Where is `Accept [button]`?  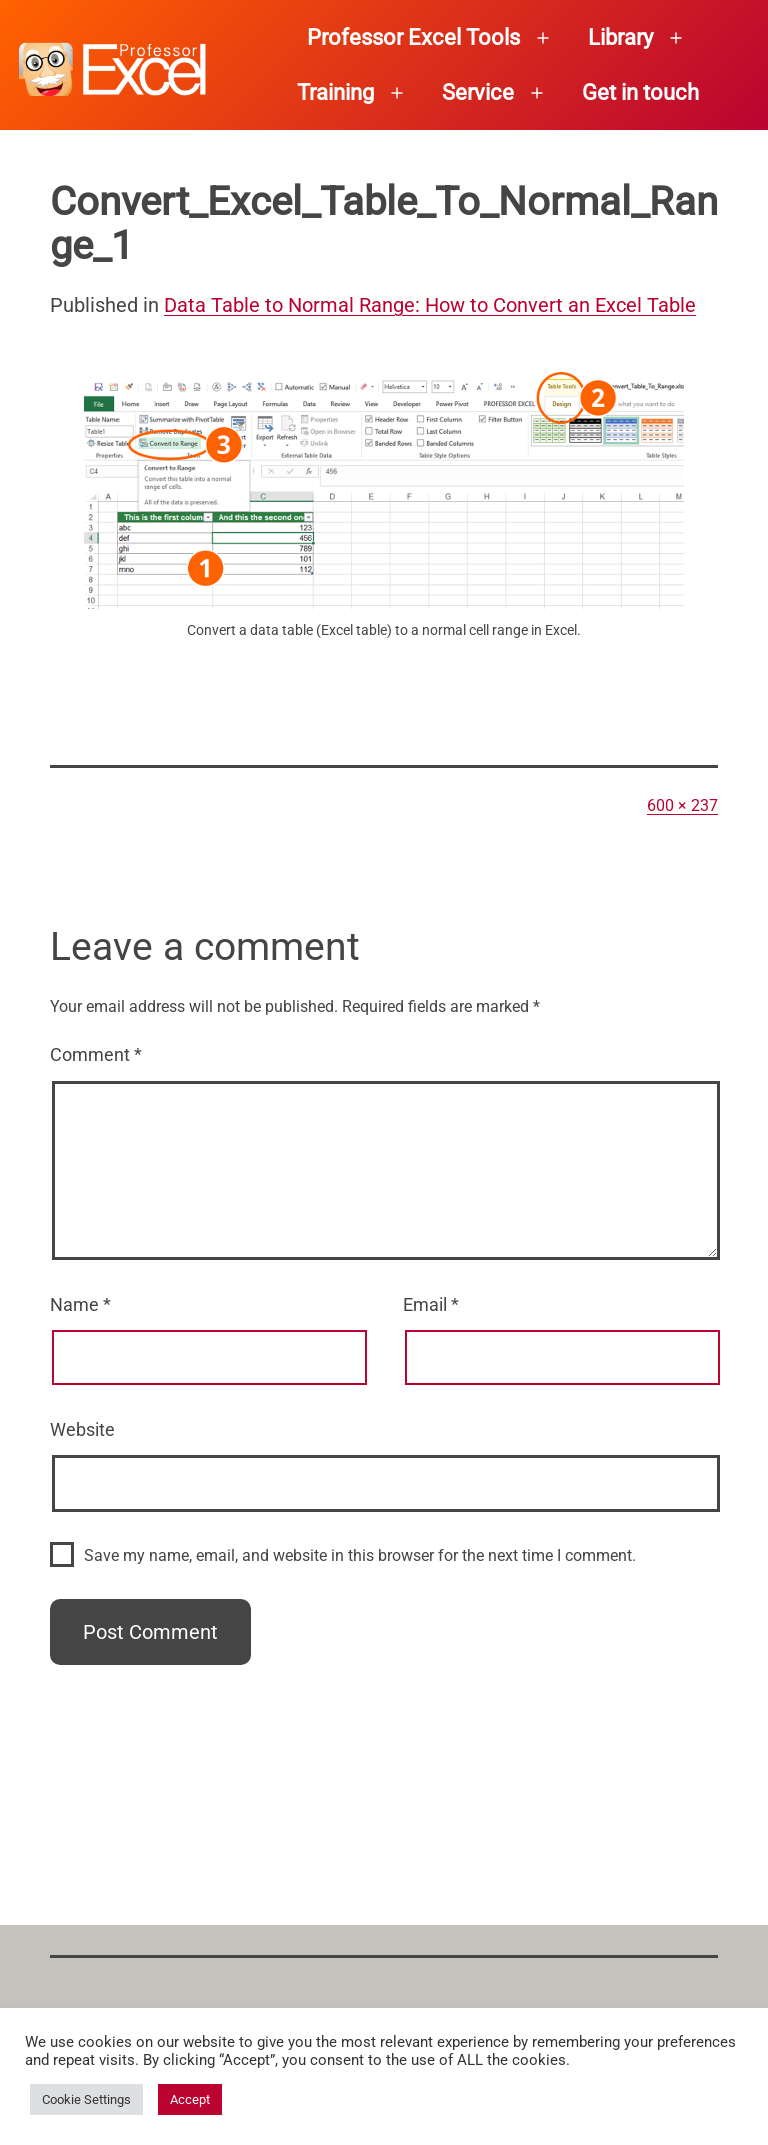 Accept [button] is located at coordinates (190, 2099).